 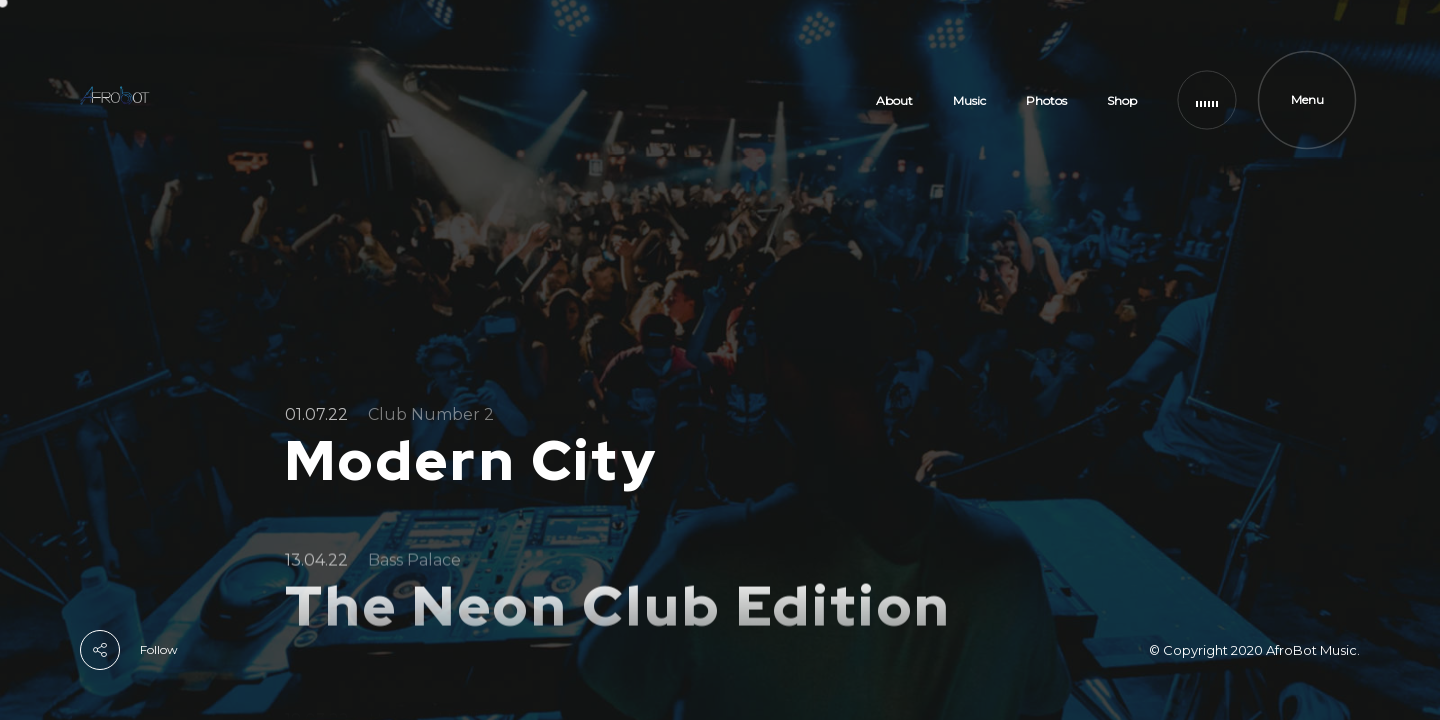 What do you see at coordinates (969, 100) in the screenshot?
I see `Music` at bounding box center [969, 100].